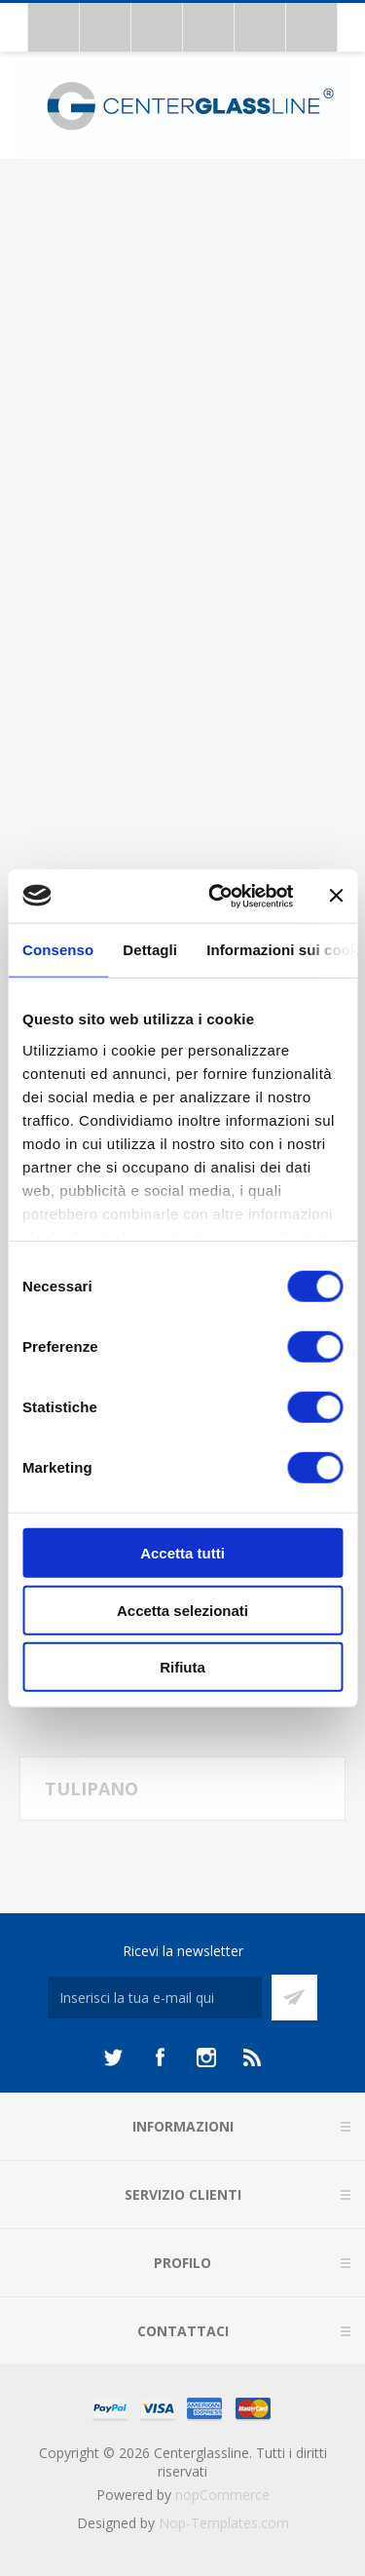 The image size is (365, 2576). Describe the element at coordinates (294, 1997) in the screenshot. I see `Sottoscrivi` at that location.